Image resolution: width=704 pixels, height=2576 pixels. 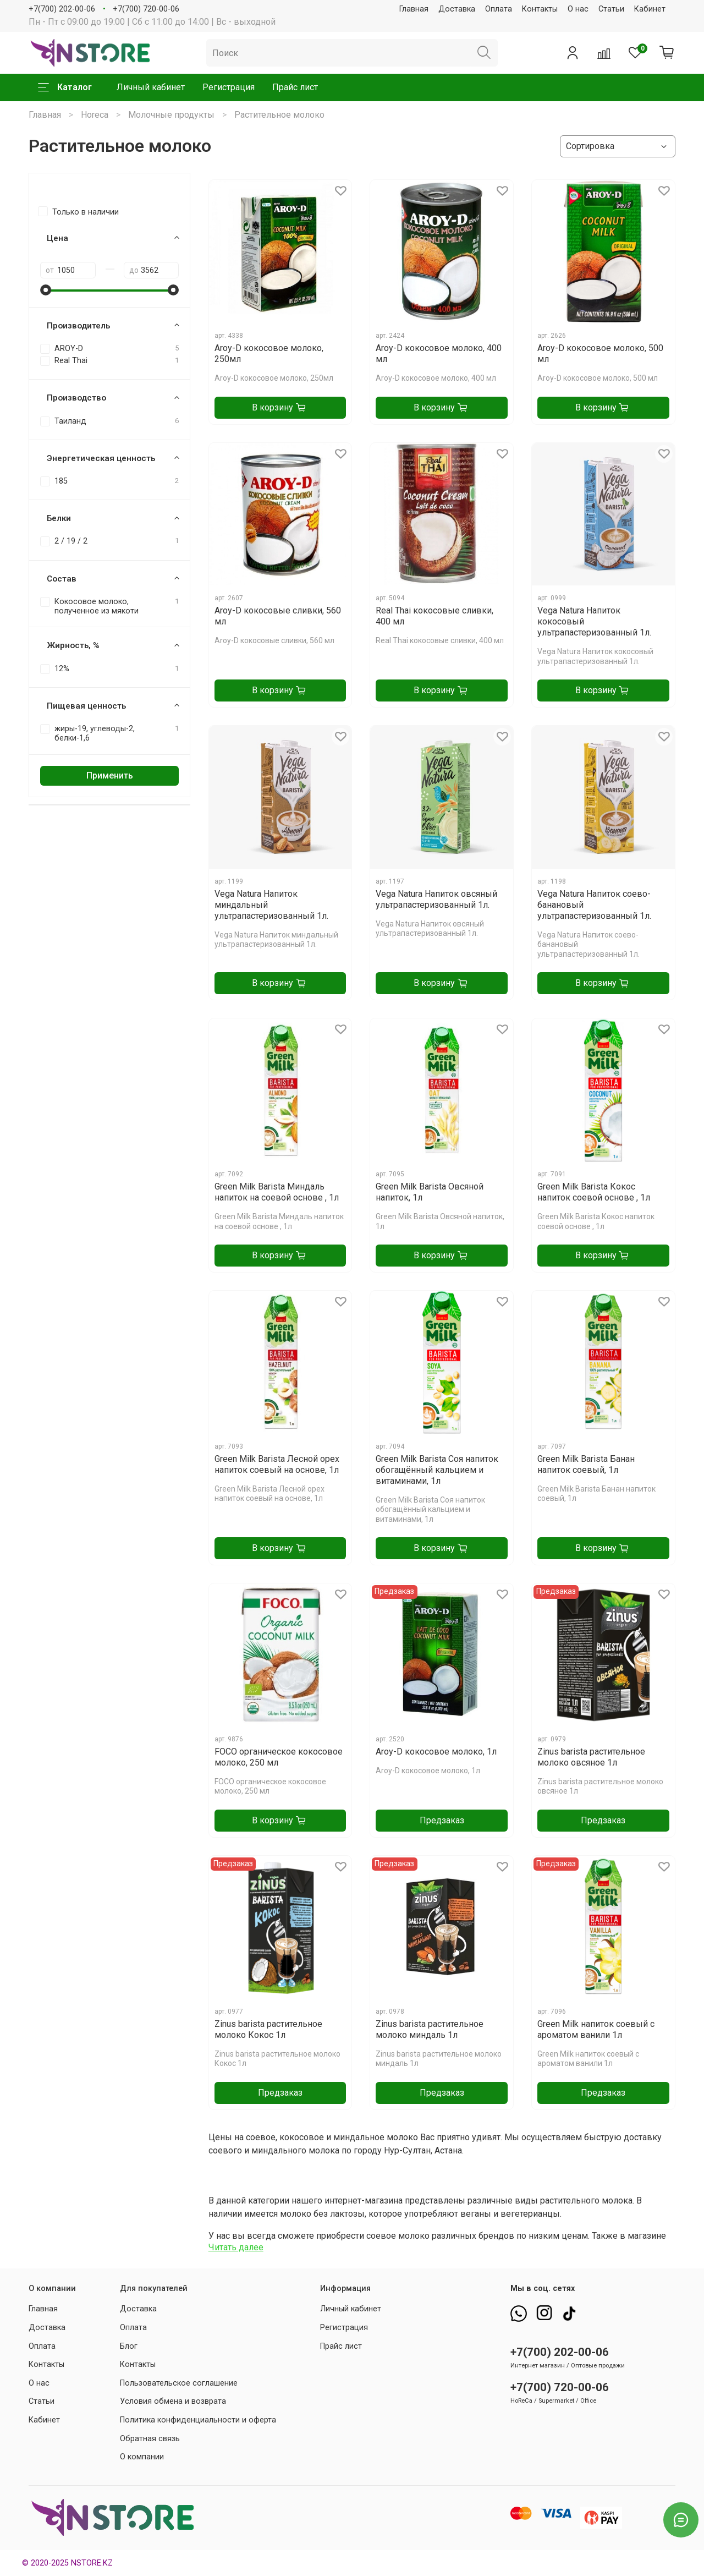 I want to click on [slider], so click(x=45, y=290).